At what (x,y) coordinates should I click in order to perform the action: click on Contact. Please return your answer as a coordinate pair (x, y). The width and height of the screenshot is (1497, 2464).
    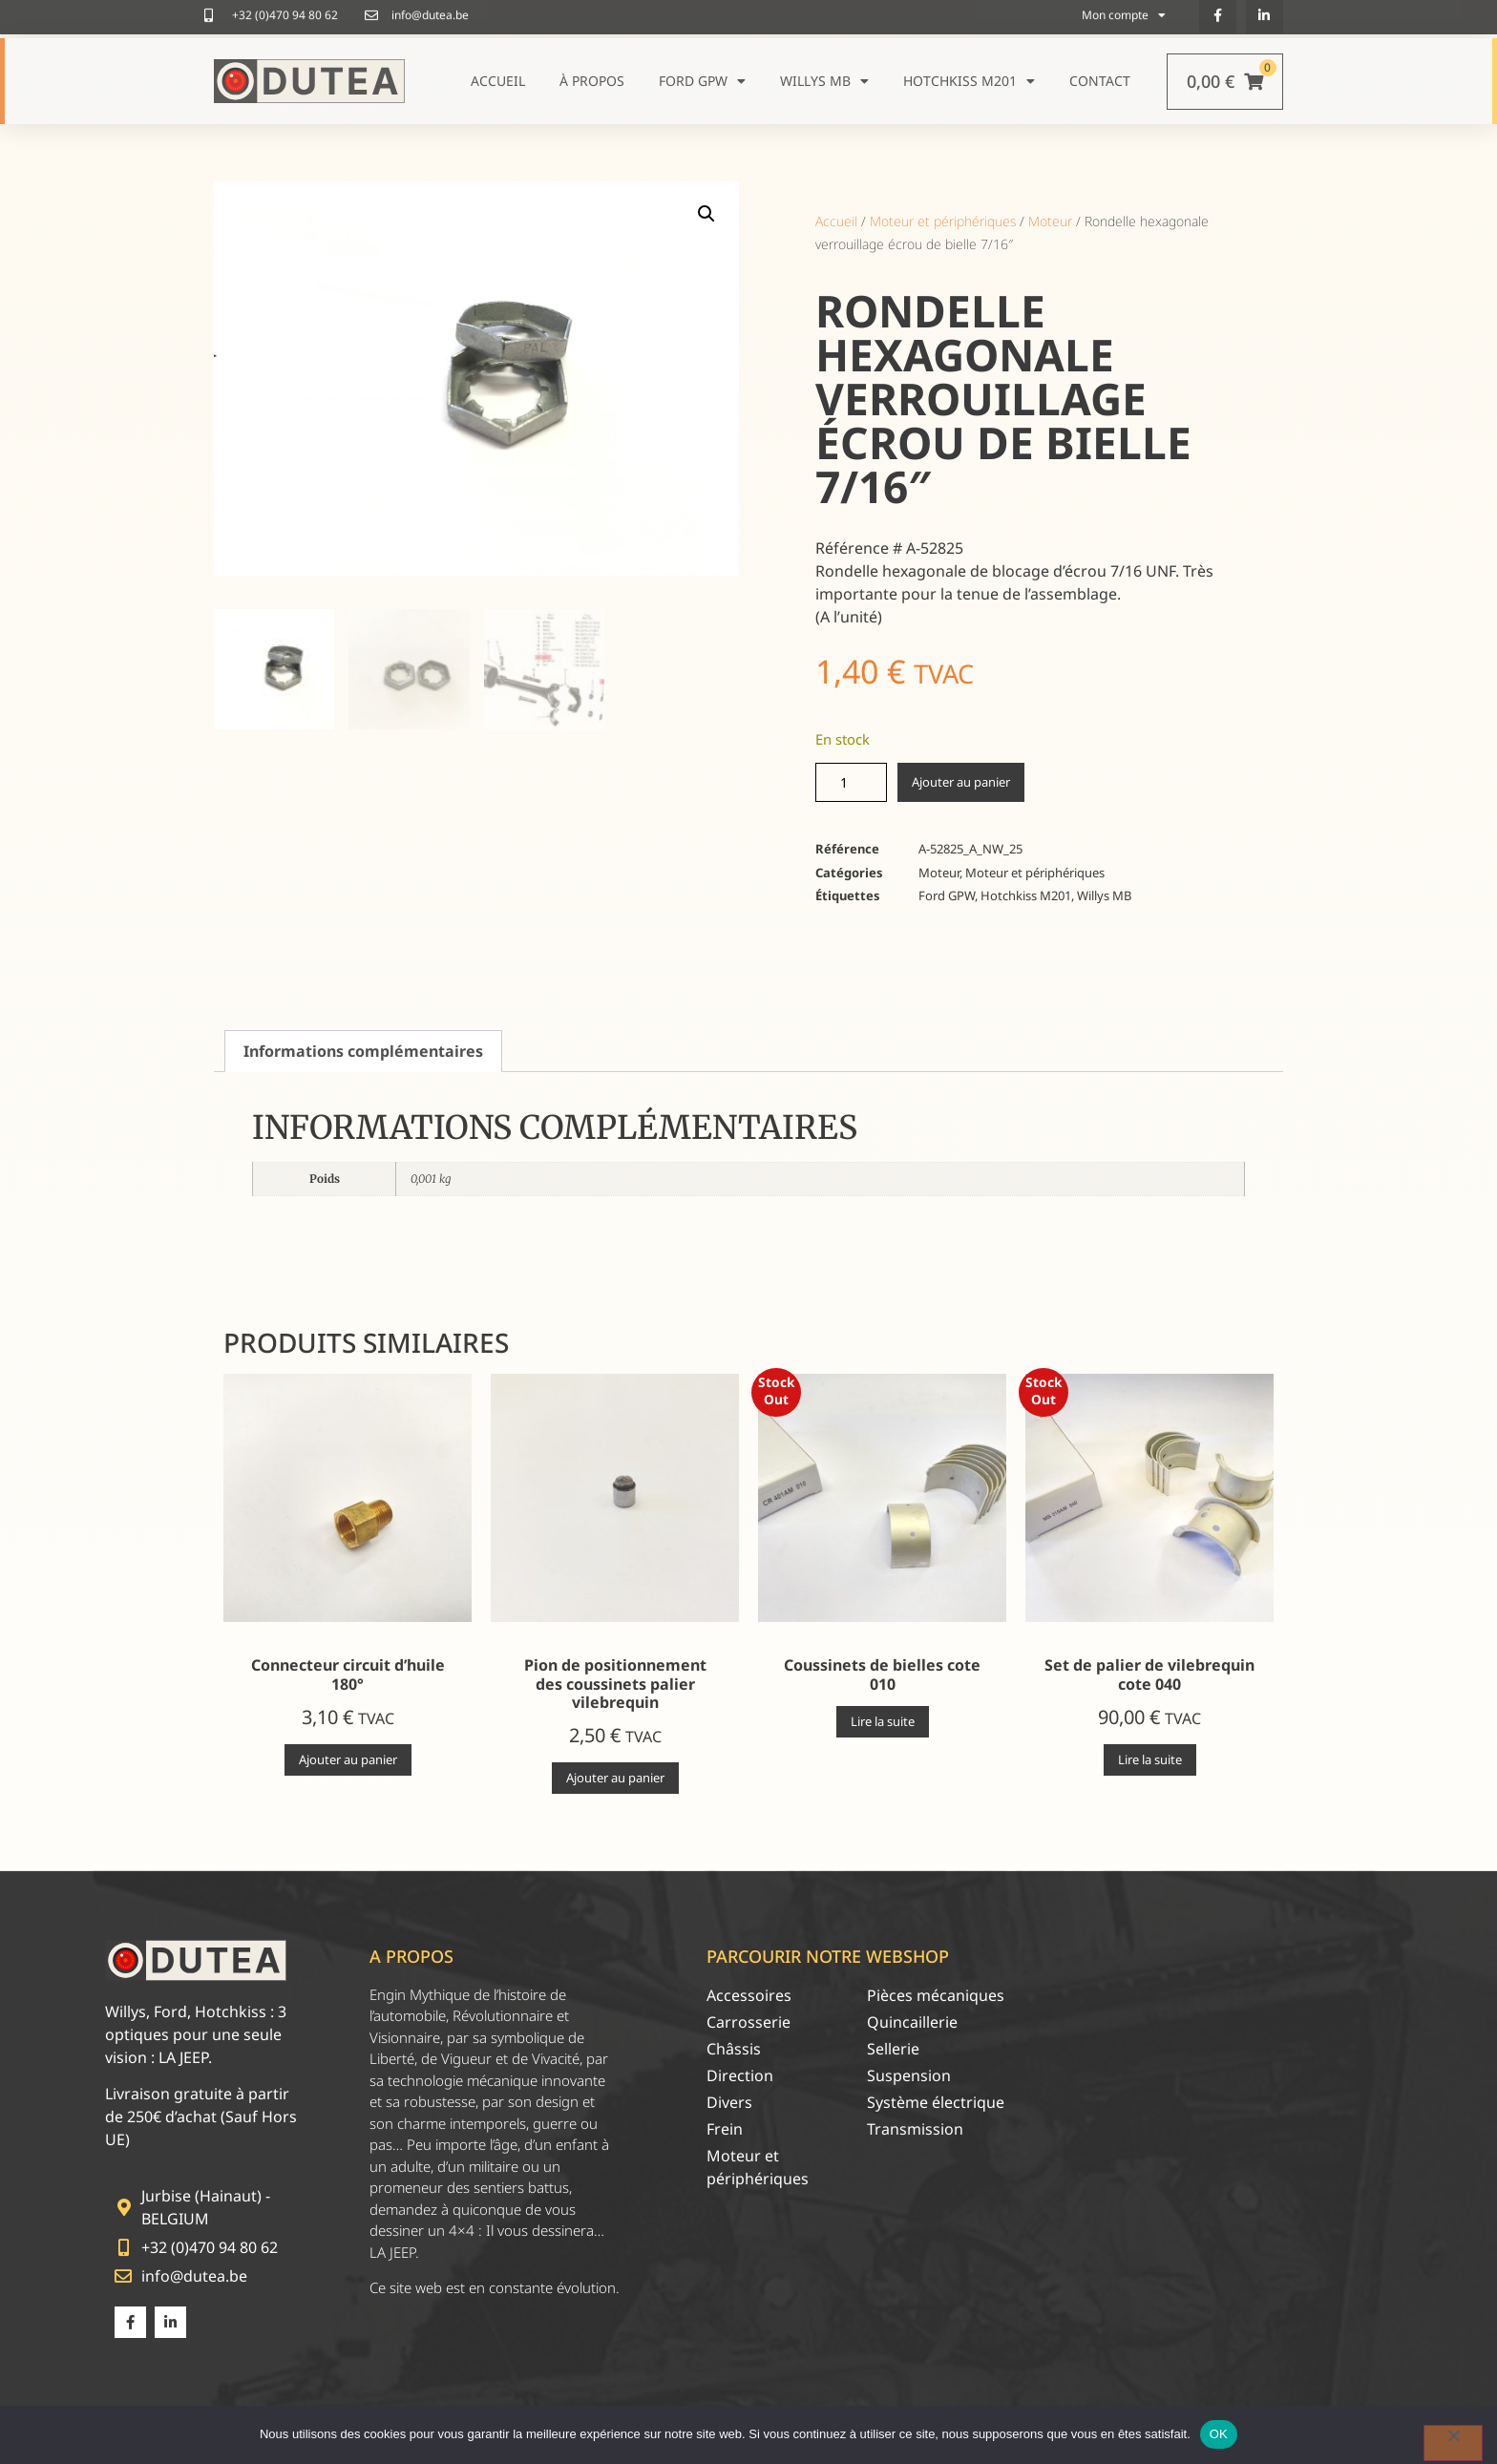
    Looking at the image, I should click on (1099, 81).